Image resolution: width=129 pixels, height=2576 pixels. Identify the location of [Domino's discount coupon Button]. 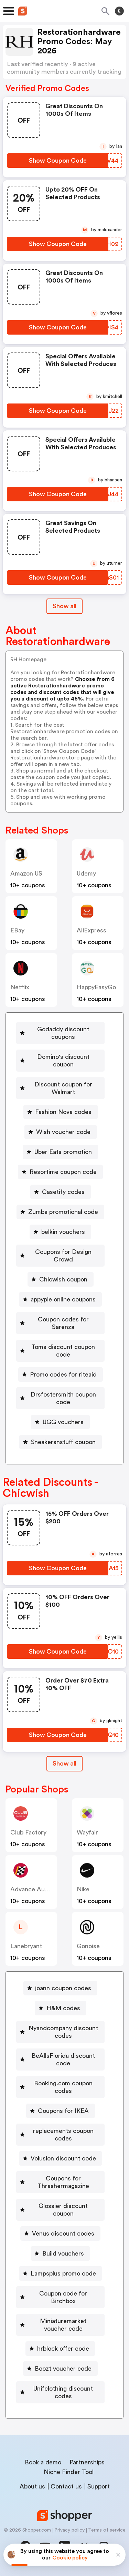
(60, 1061).